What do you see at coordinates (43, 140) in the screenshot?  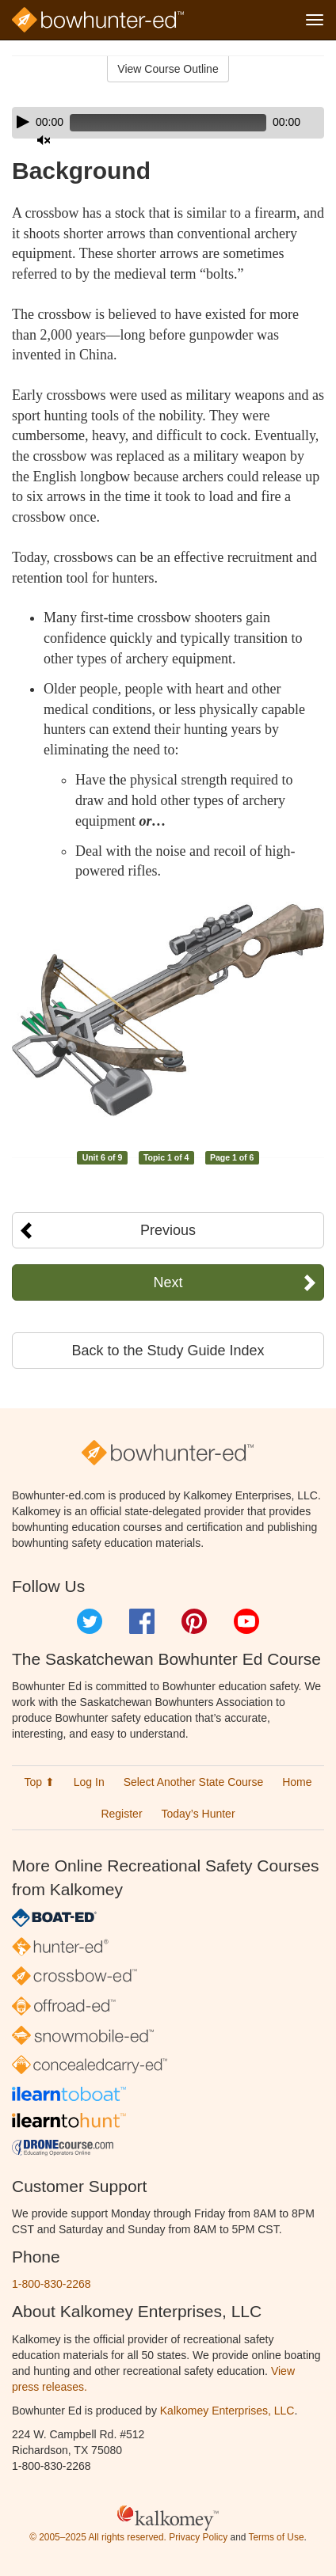 I see `[Mute]` at bounding box center [43, 140].